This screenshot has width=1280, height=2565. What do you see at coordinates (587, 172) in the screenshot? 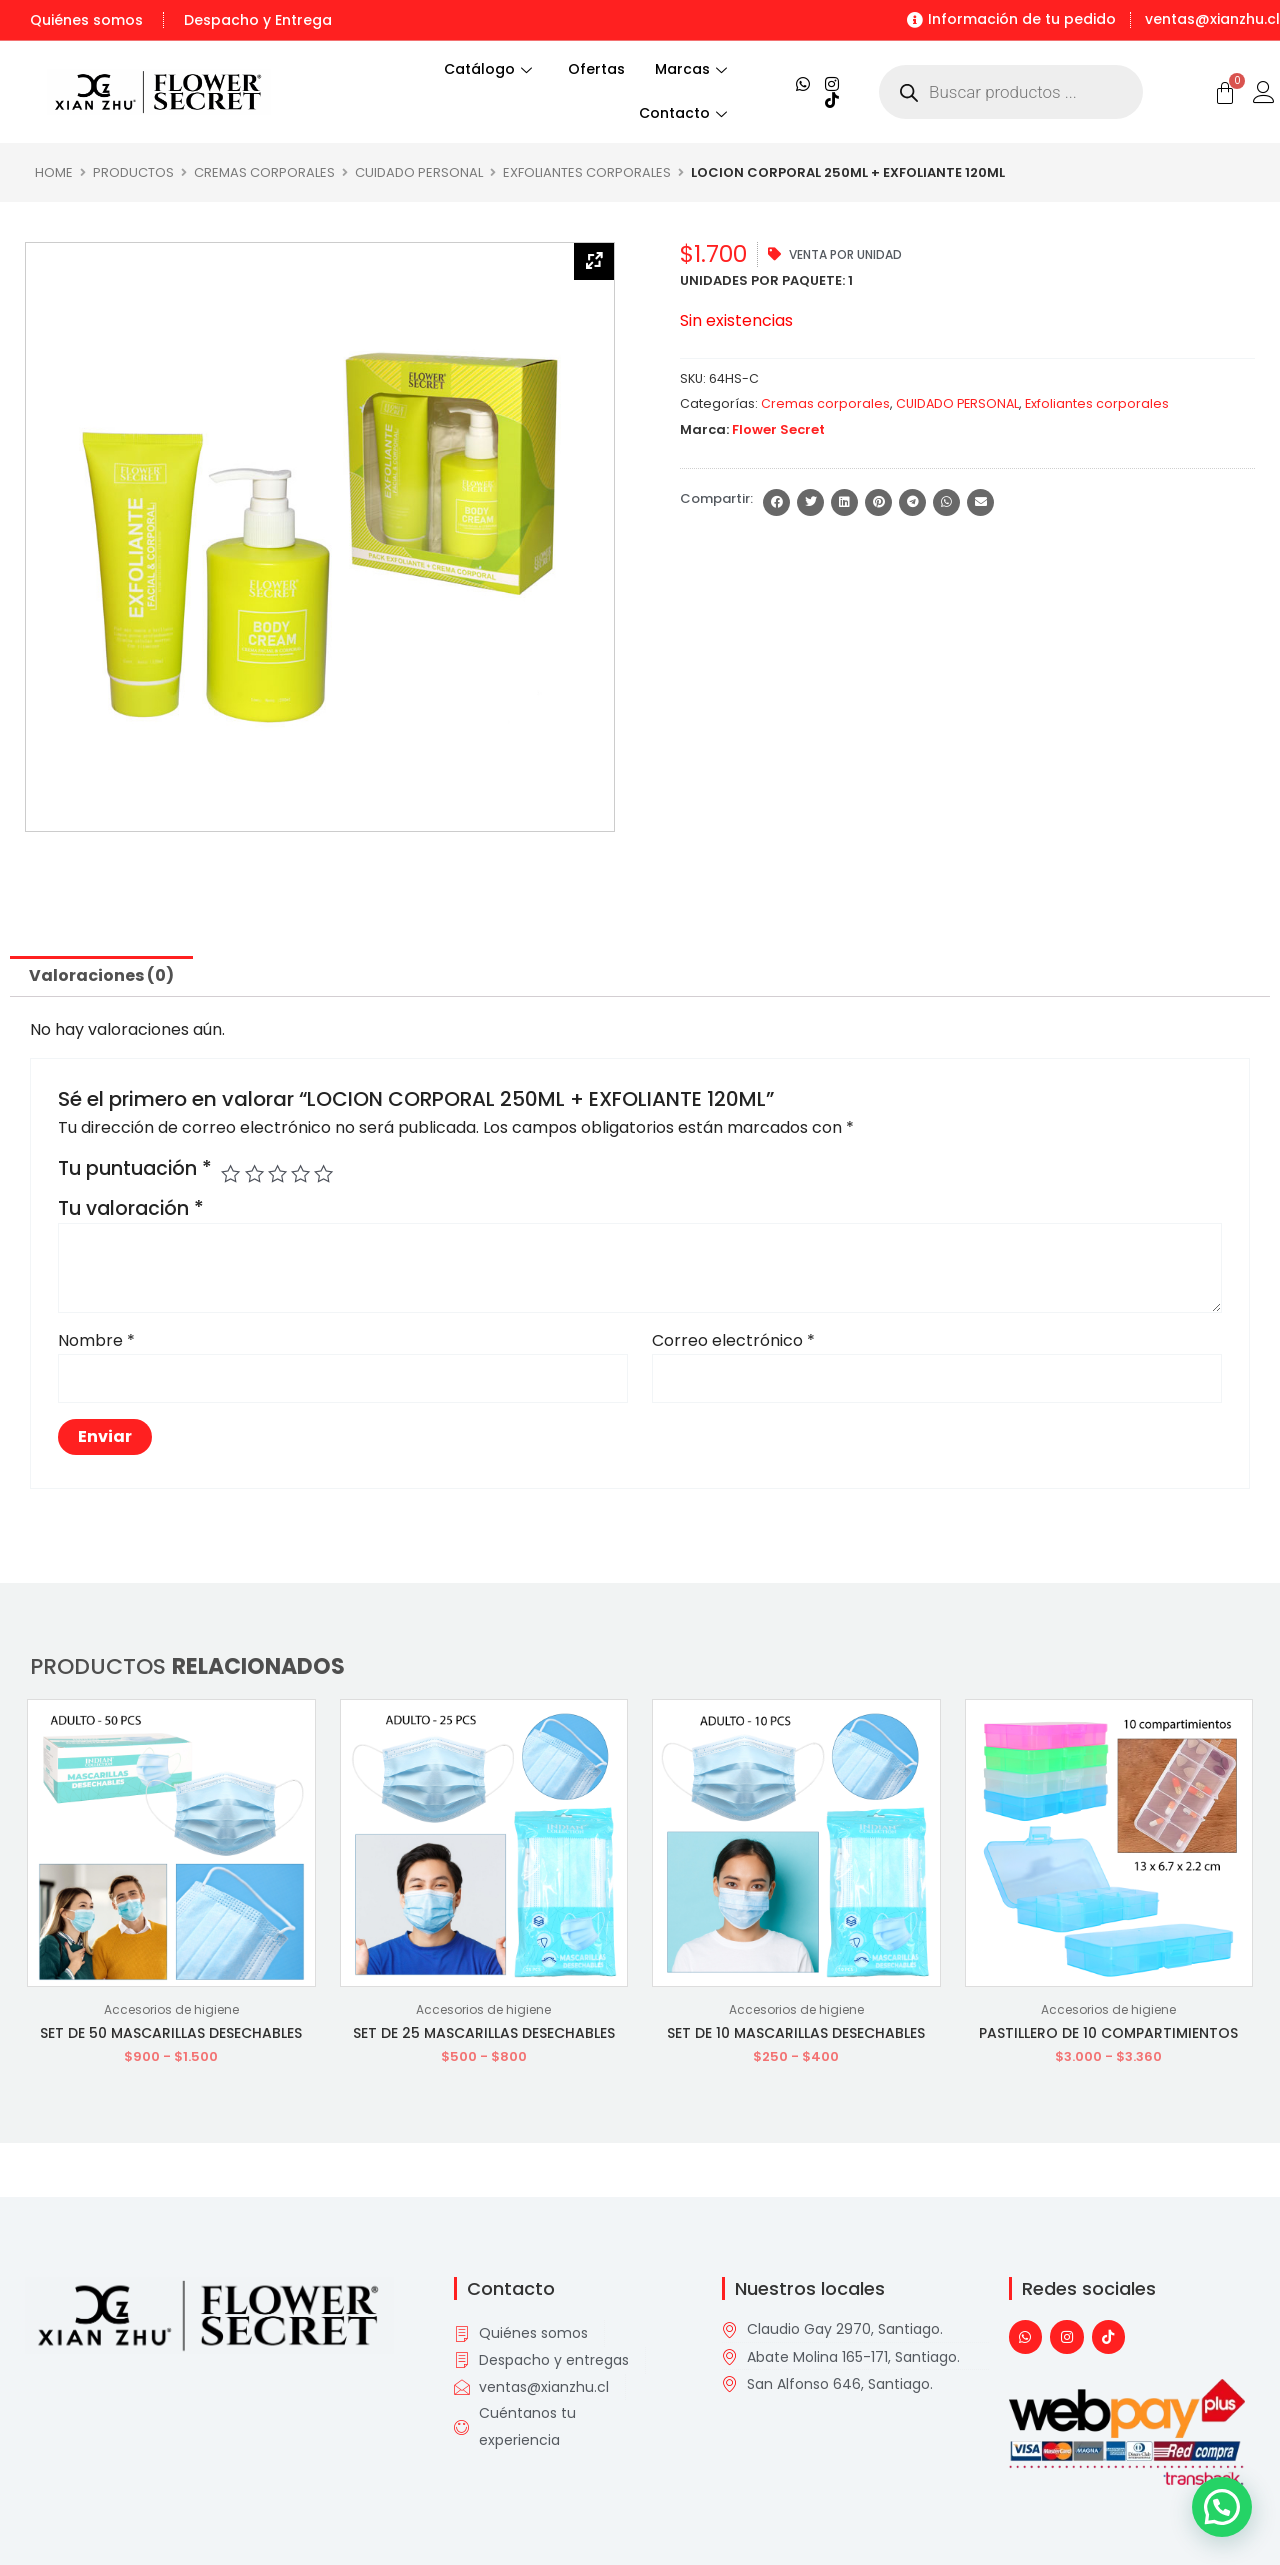
I see `Exfoliantes corporales` at bounding box center [587, 172].